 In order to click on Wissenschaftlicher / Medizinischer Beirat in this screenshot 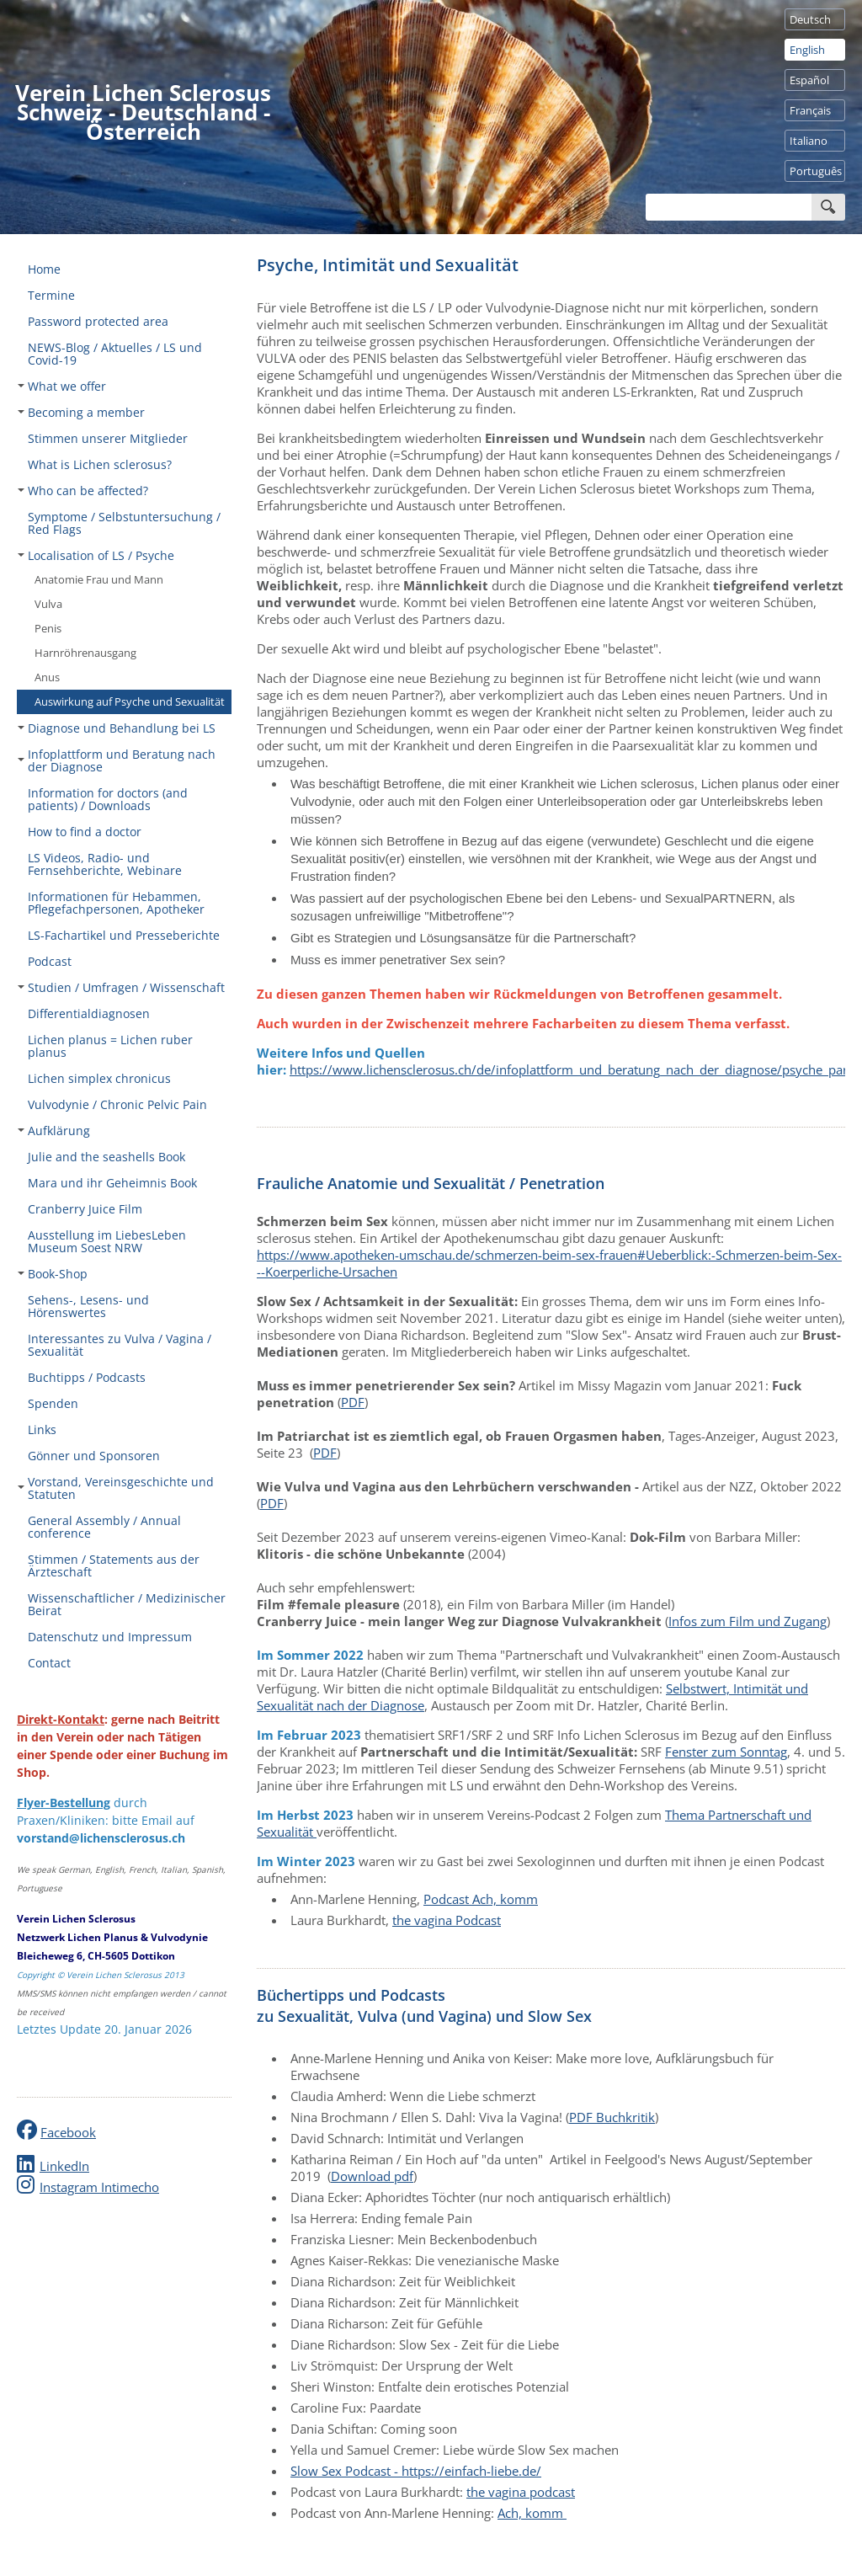, I will do `click(127, 1604)`.